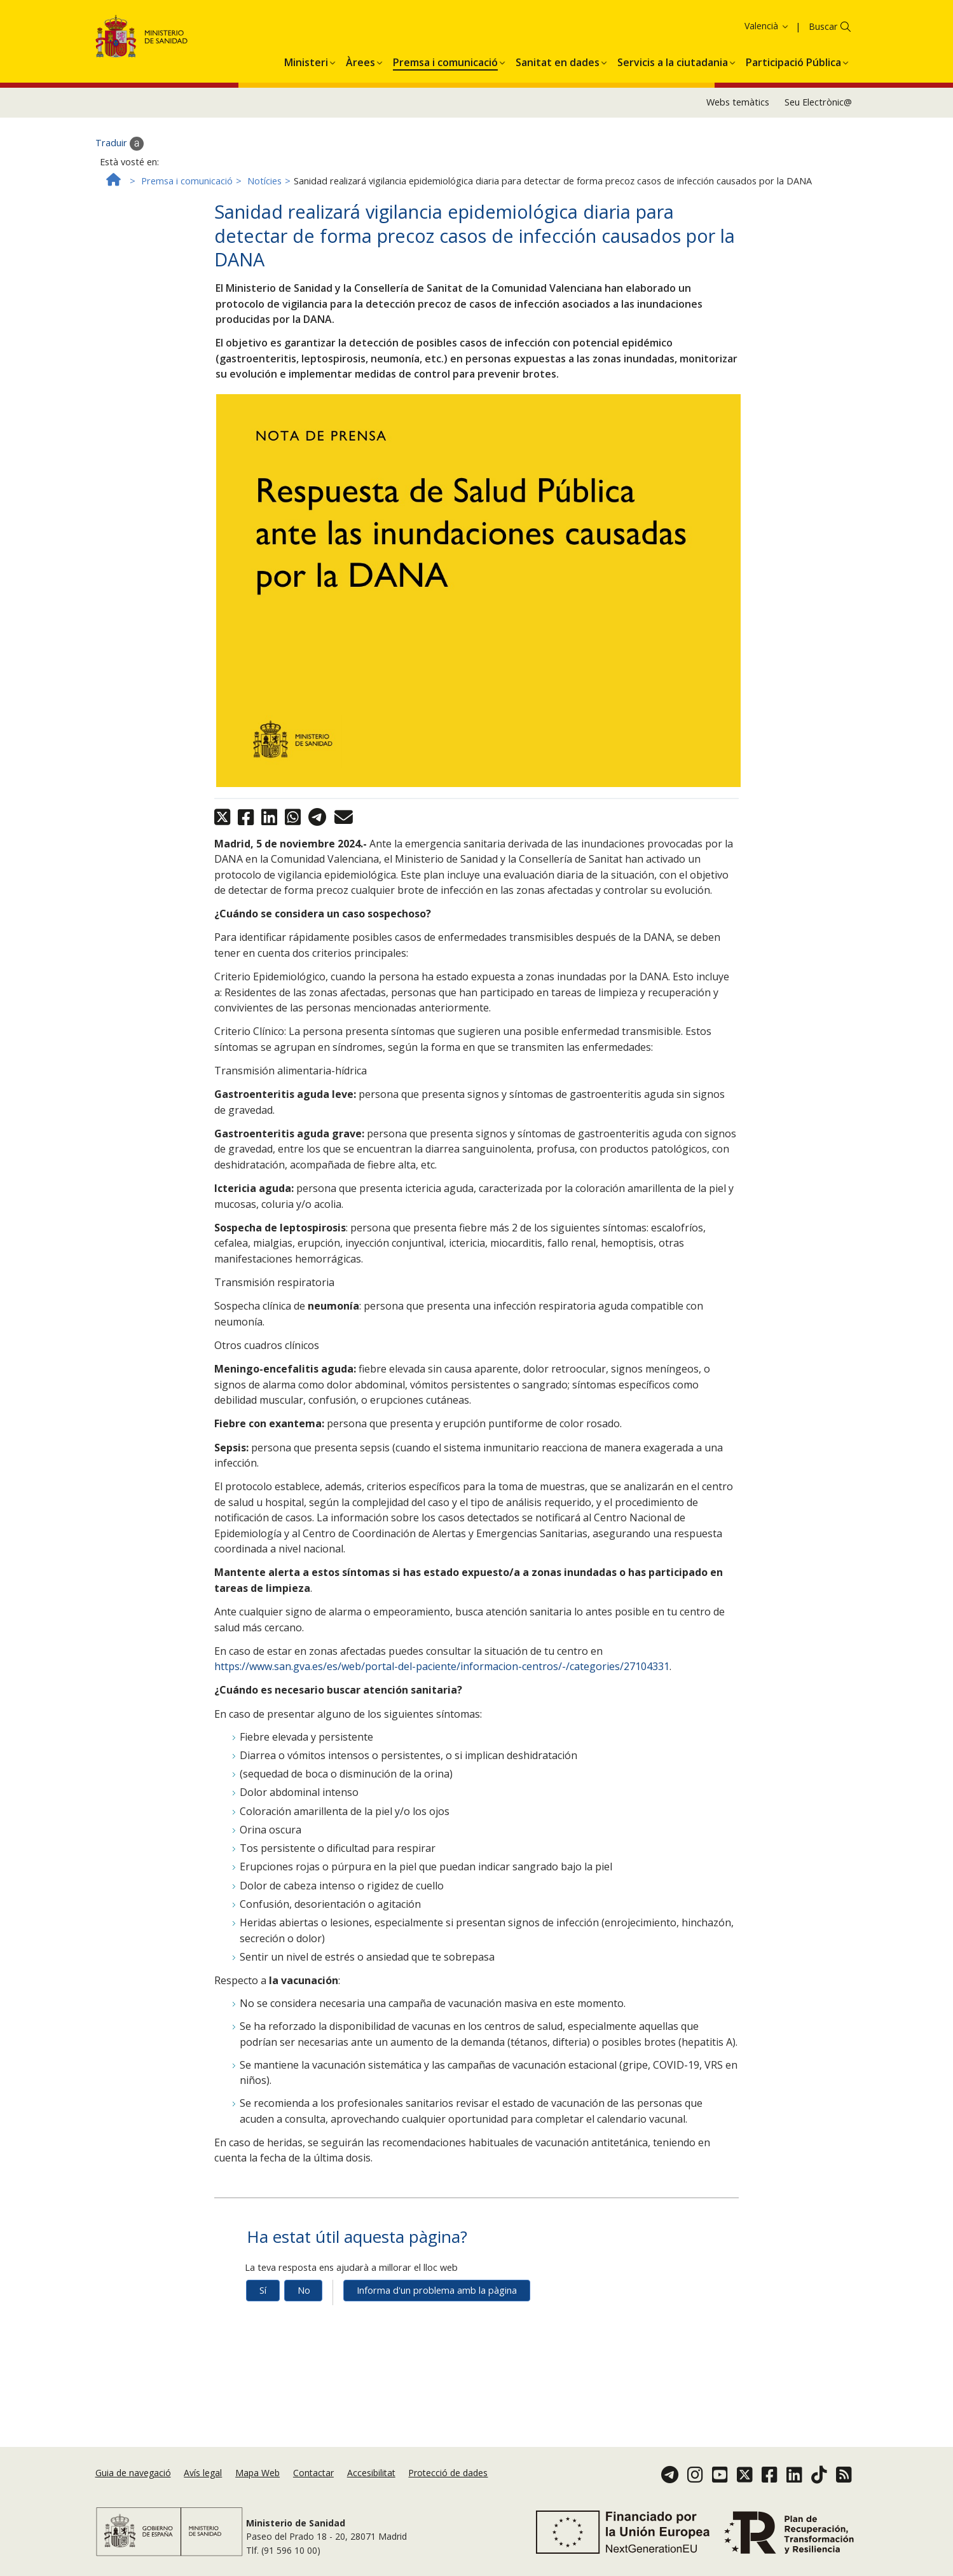 This screenshot has height=2576, width=953. I want to click on Notícies, so click(264, 181).